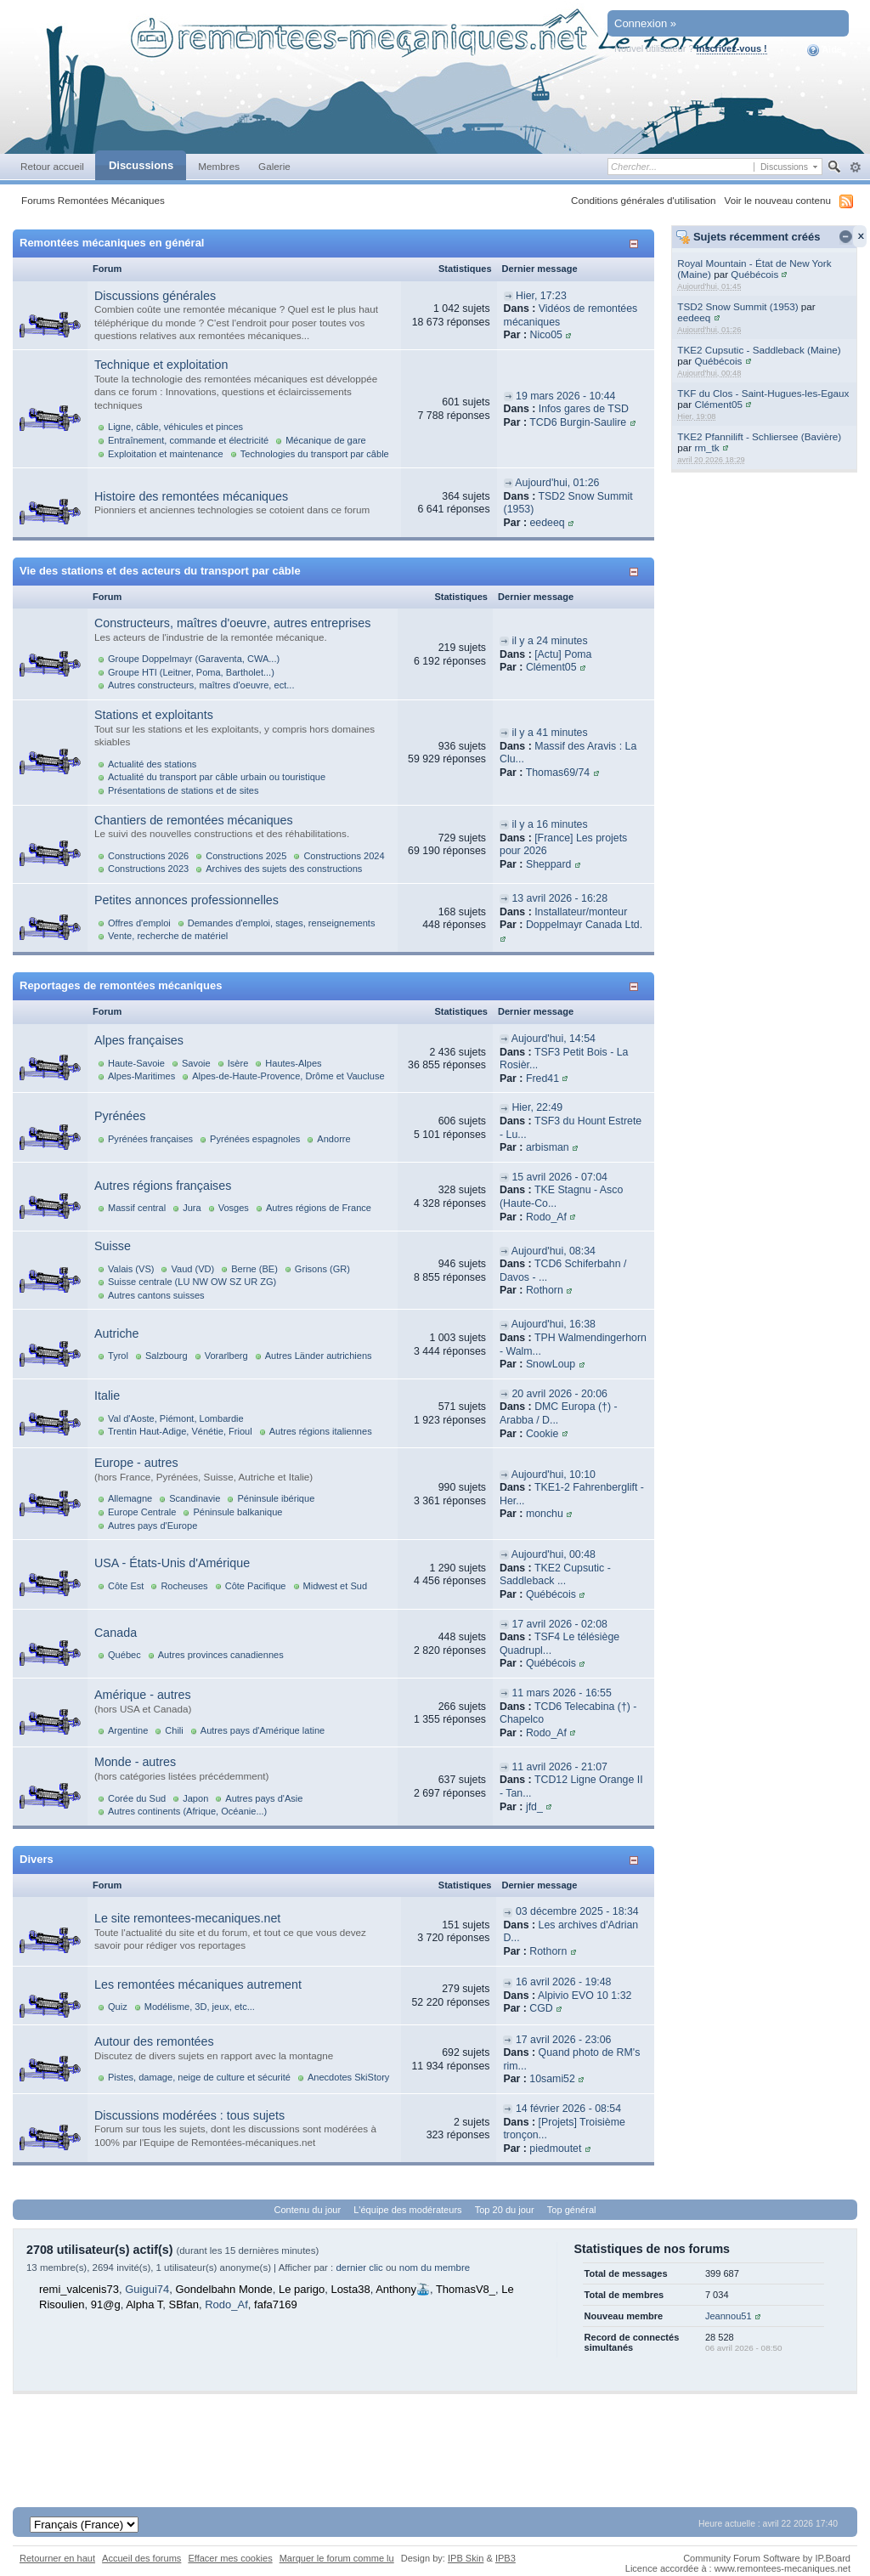 The width and height of the screenshot is (870, 2576). What do you see at coordinates (546, 1217) in the screenshot?
I see `Rodo_Af` at bounding box center [546, 1217].